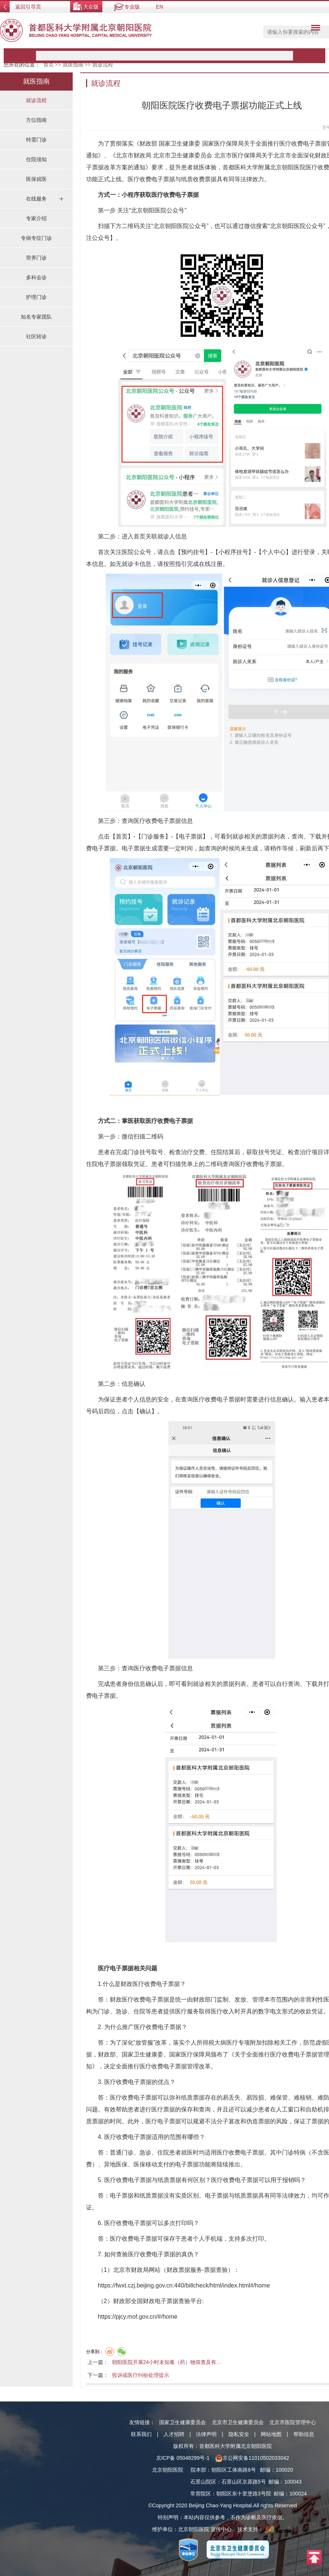 The width and height of the screenshot is (329, 2576). Describe the element at coordinates (182, 2422) in the screenshot. I see `国家卫生健康委员会` at that location.